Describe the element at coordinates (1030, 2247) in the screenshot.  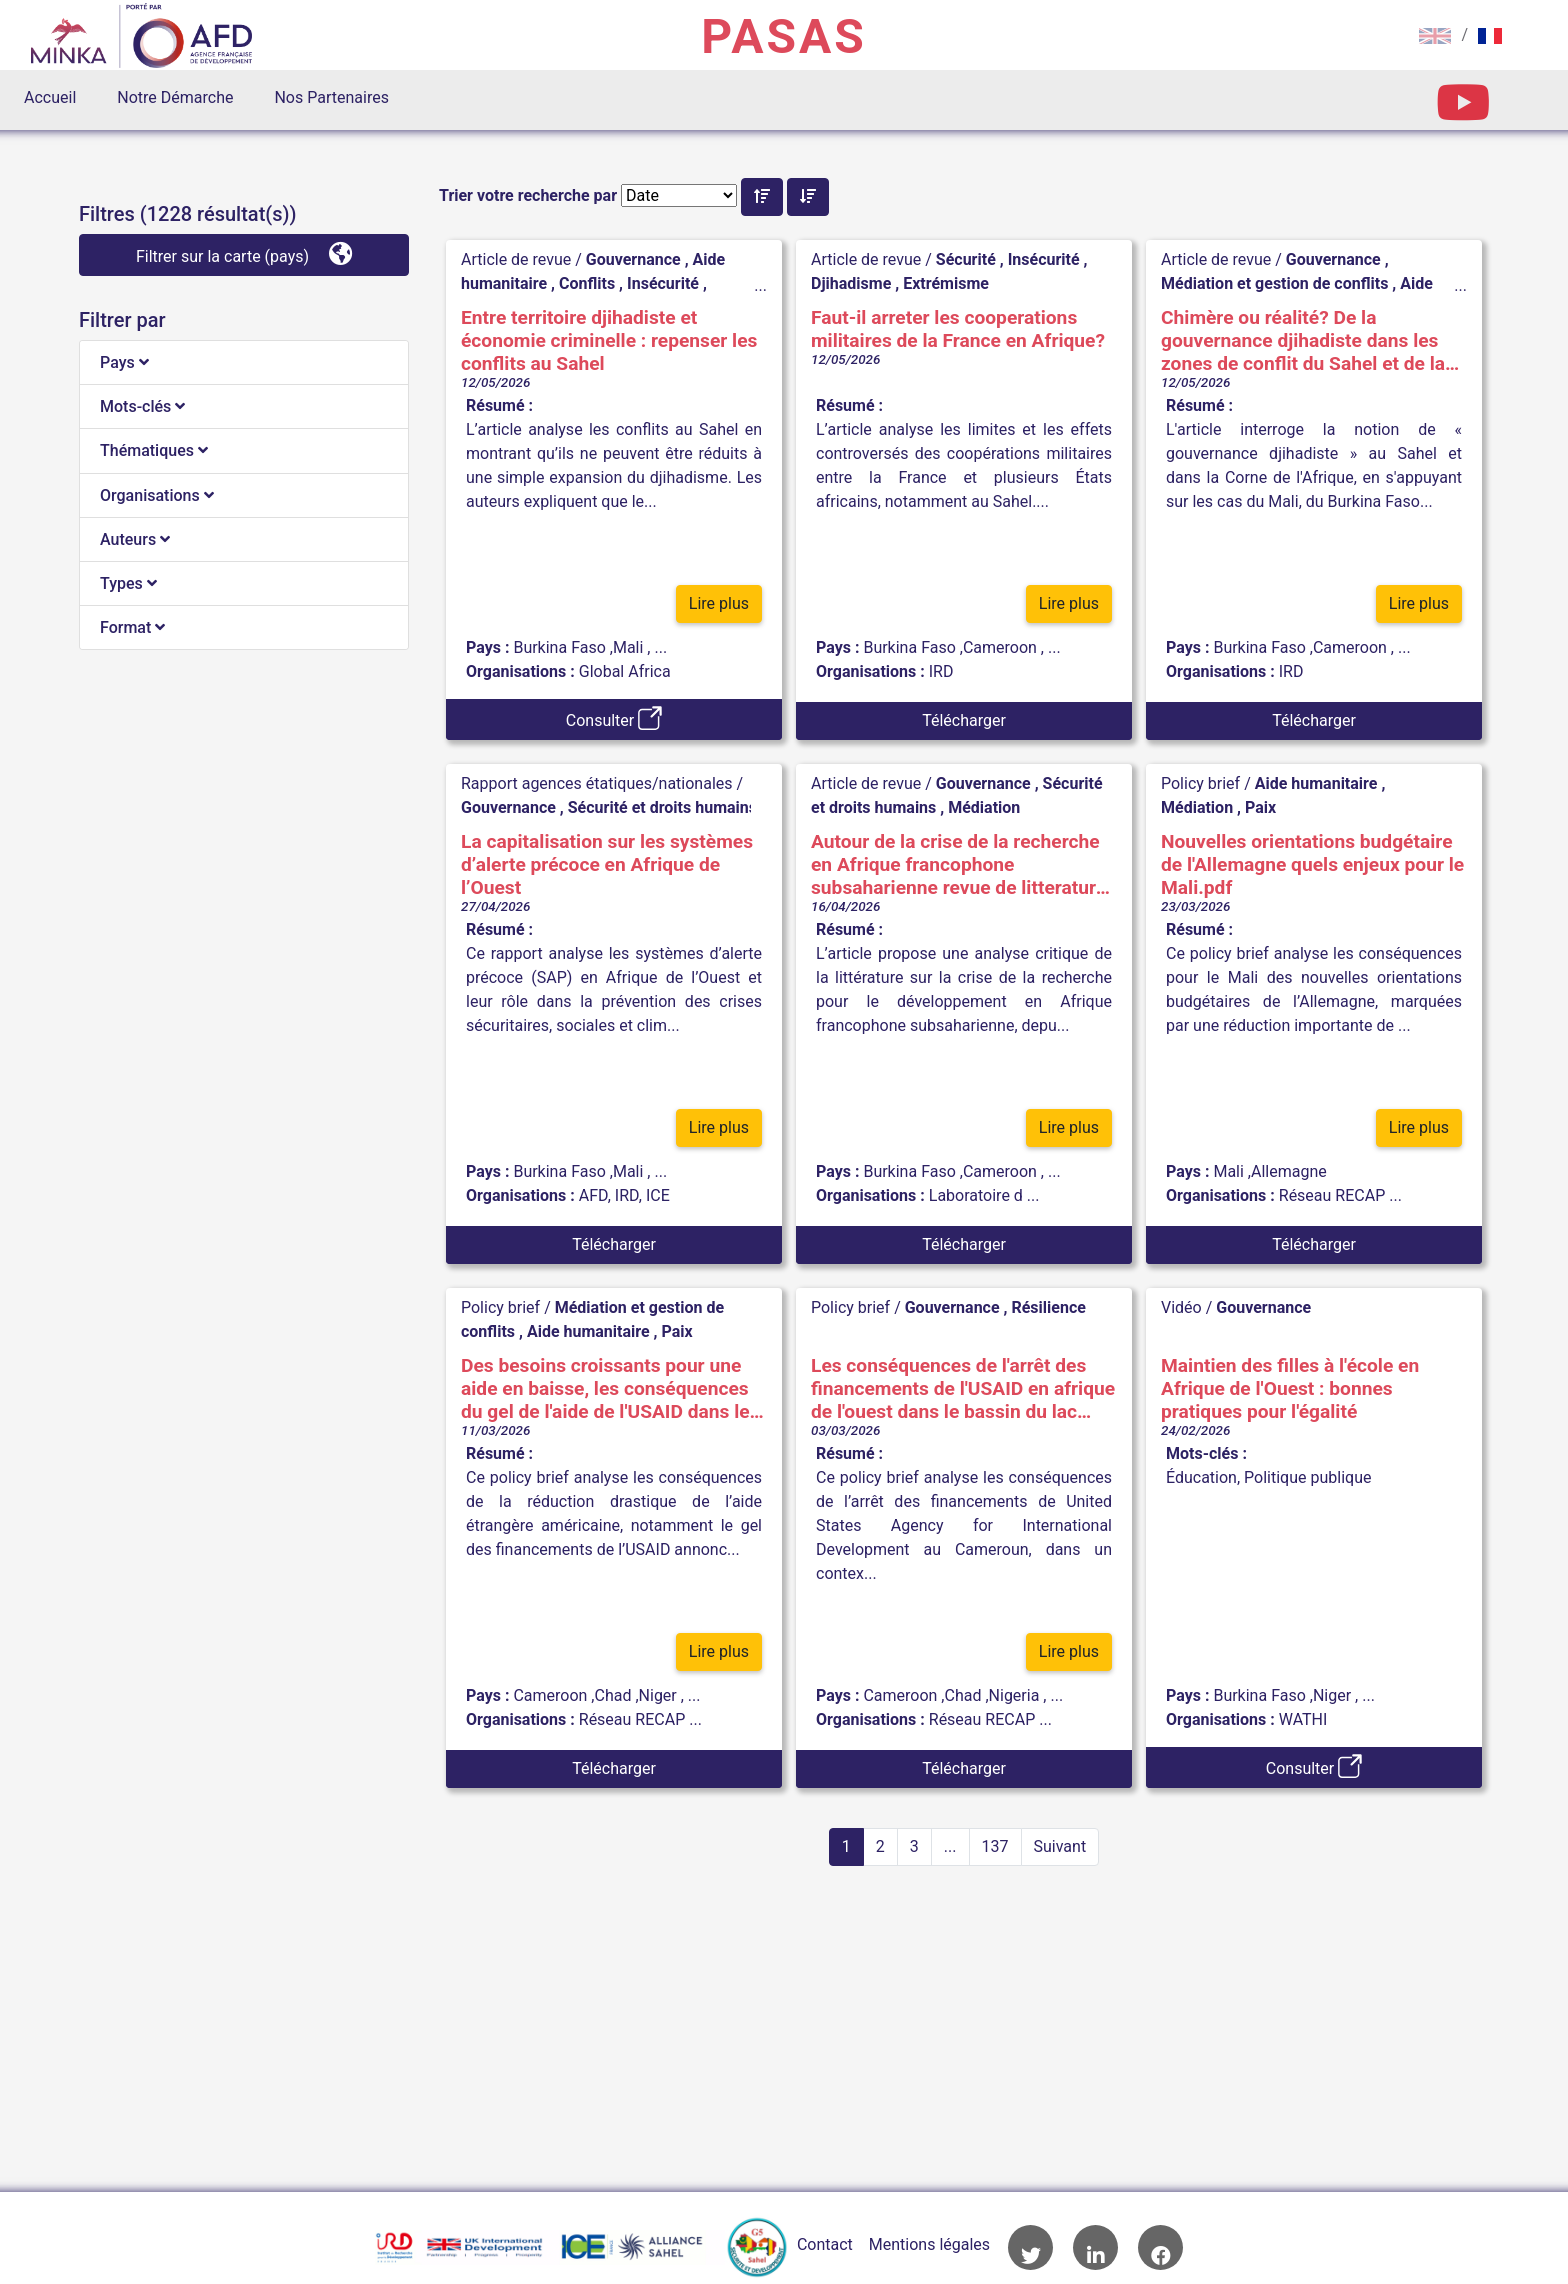
I see `Accès à la page Twitter de l'AFD` at that location.